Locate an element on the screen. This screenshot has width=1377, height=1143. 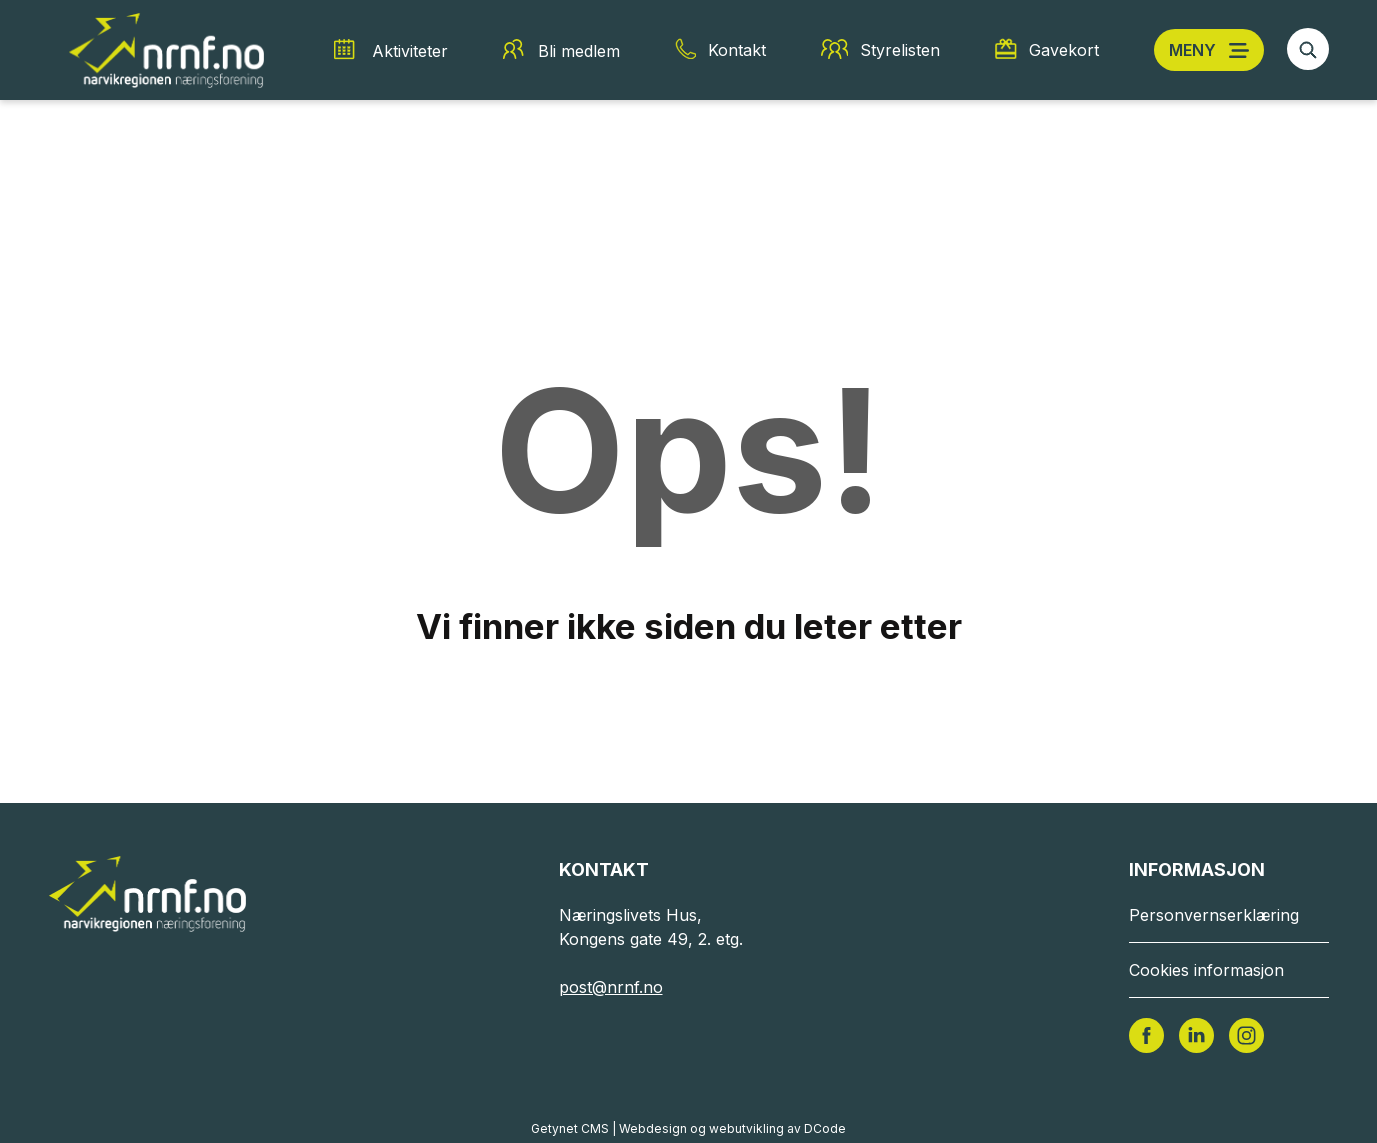
Gavekort [Gavekort snarvei] is located at coordinates (1064, 50).